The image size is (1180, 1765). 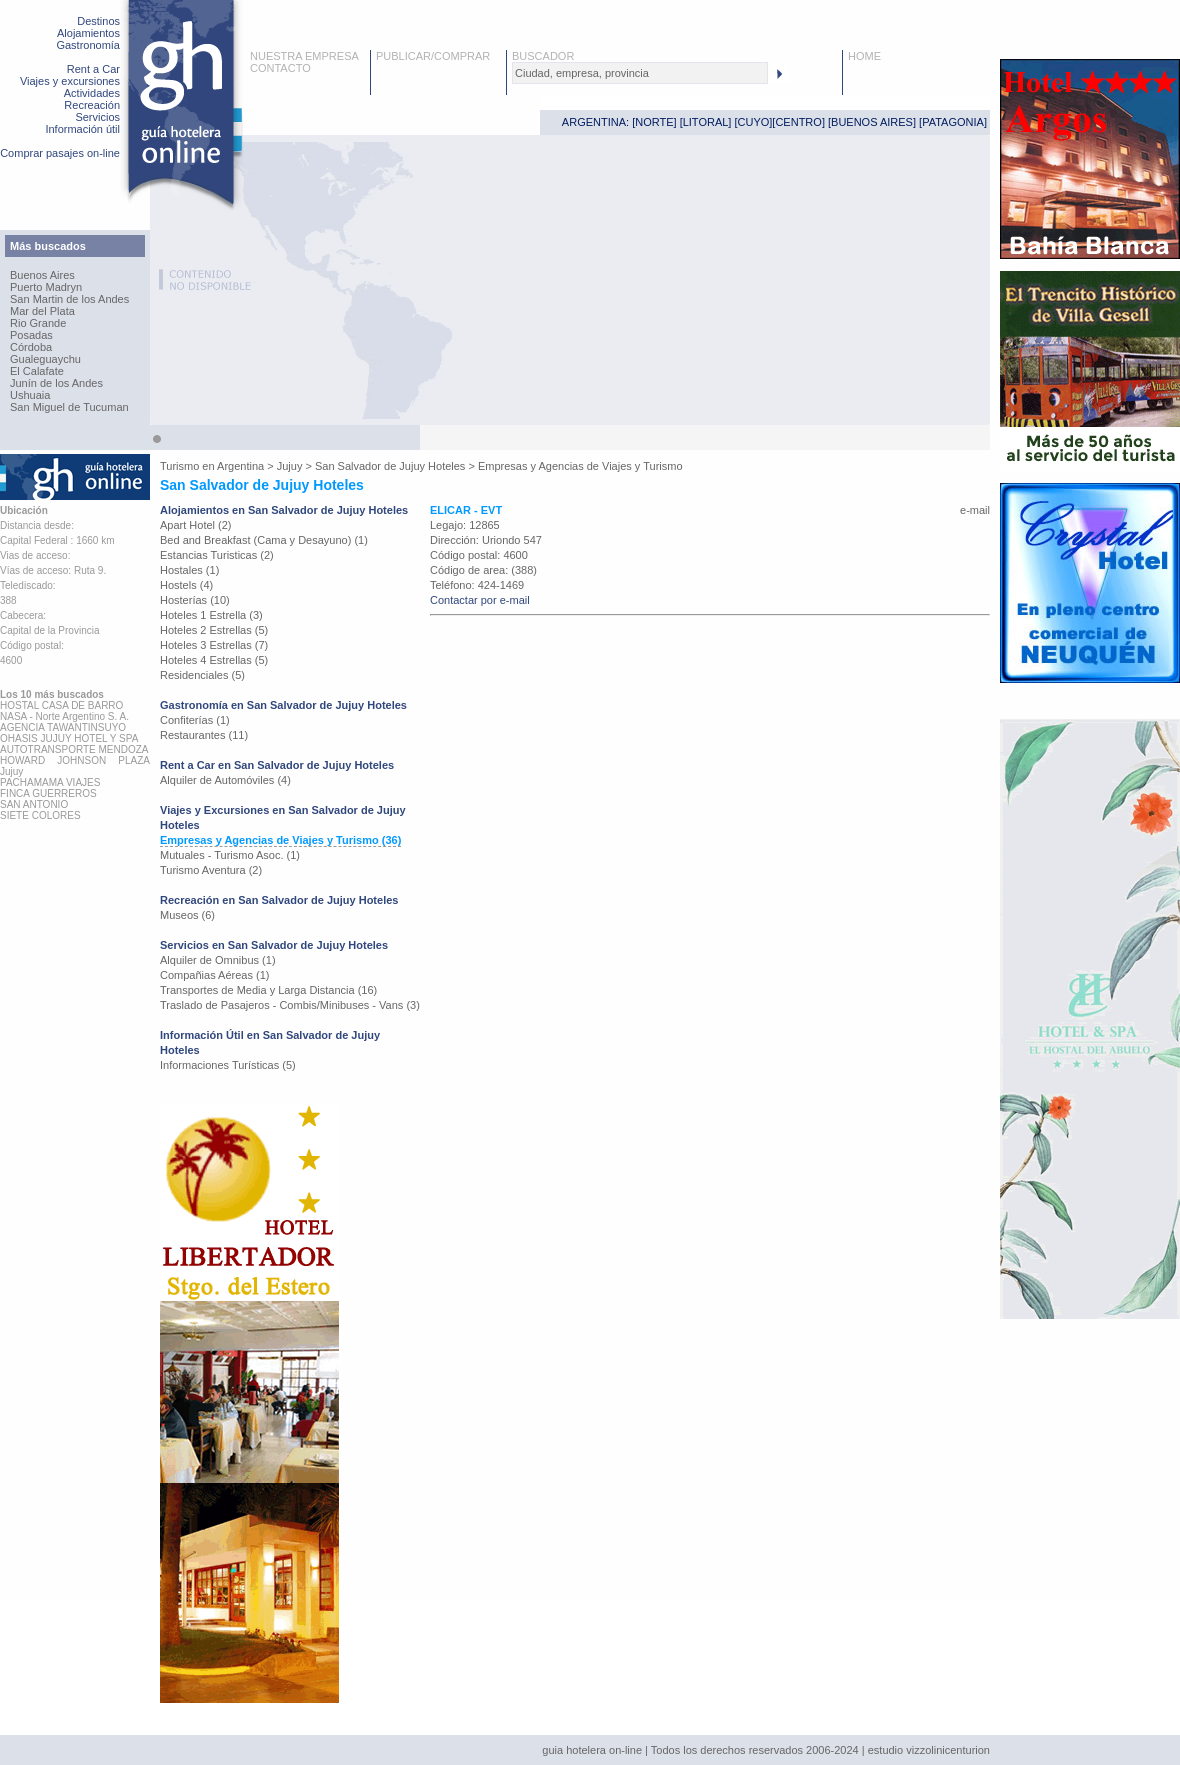 I want to click on Viajes y excursiones, so click(x=70, y=81).